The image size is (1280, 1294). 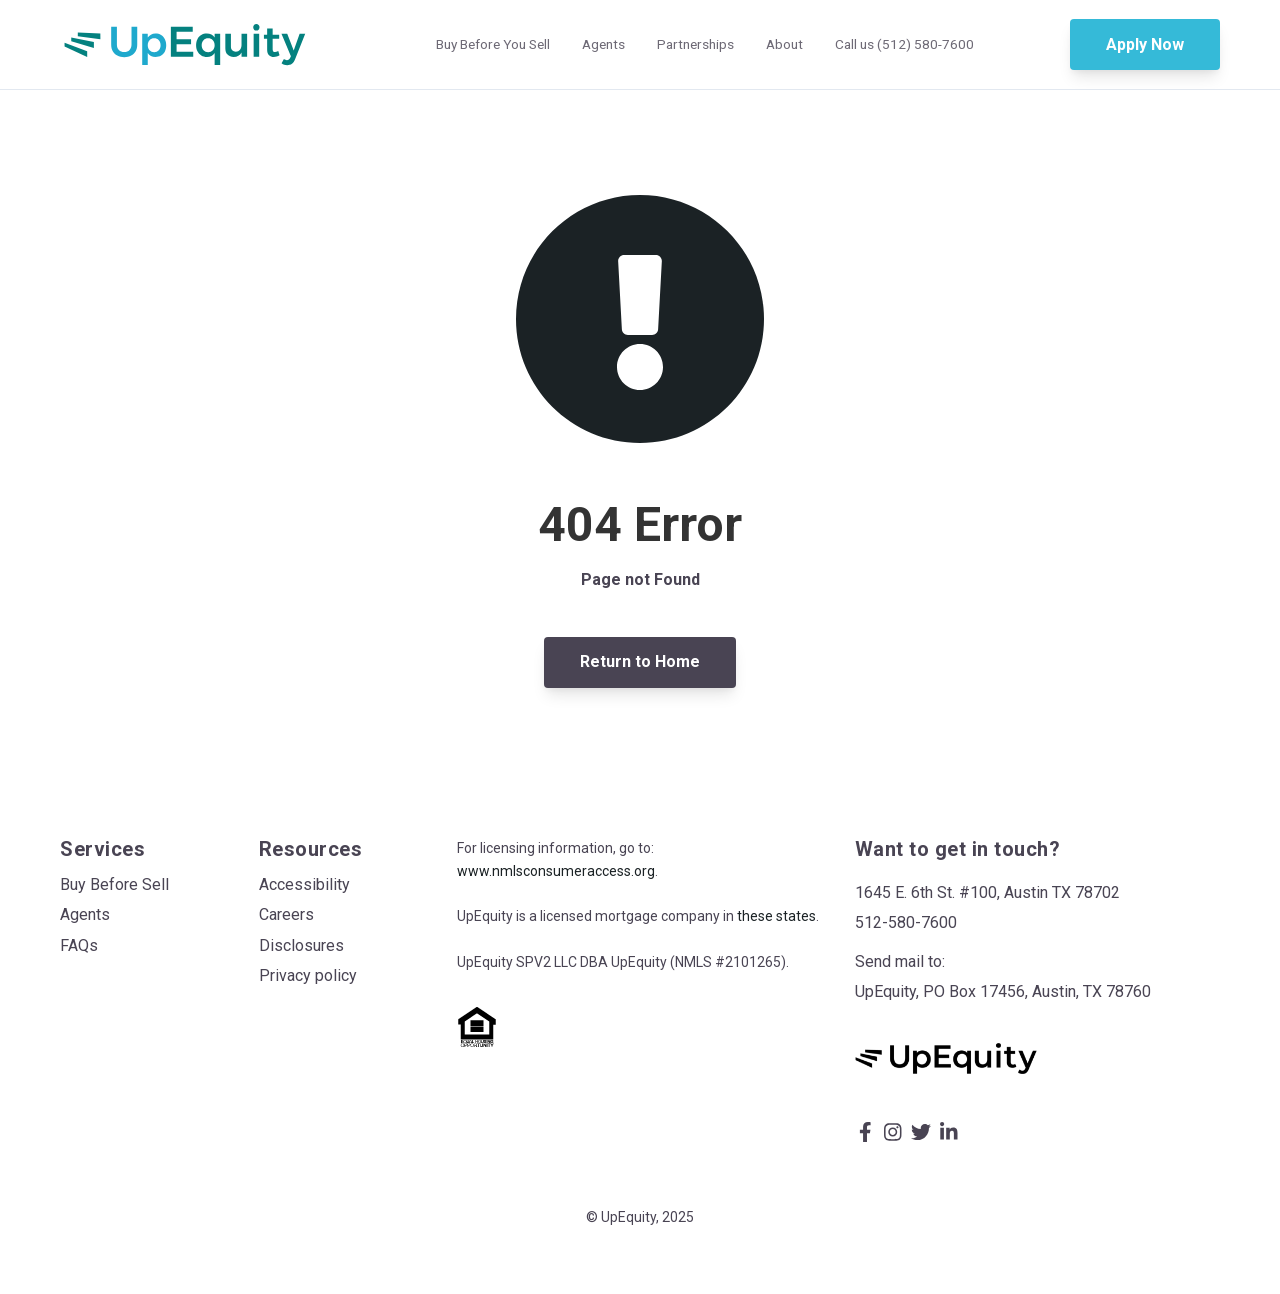 I want to click on Send mail to: [menuitem], so click(x=900, y=961).